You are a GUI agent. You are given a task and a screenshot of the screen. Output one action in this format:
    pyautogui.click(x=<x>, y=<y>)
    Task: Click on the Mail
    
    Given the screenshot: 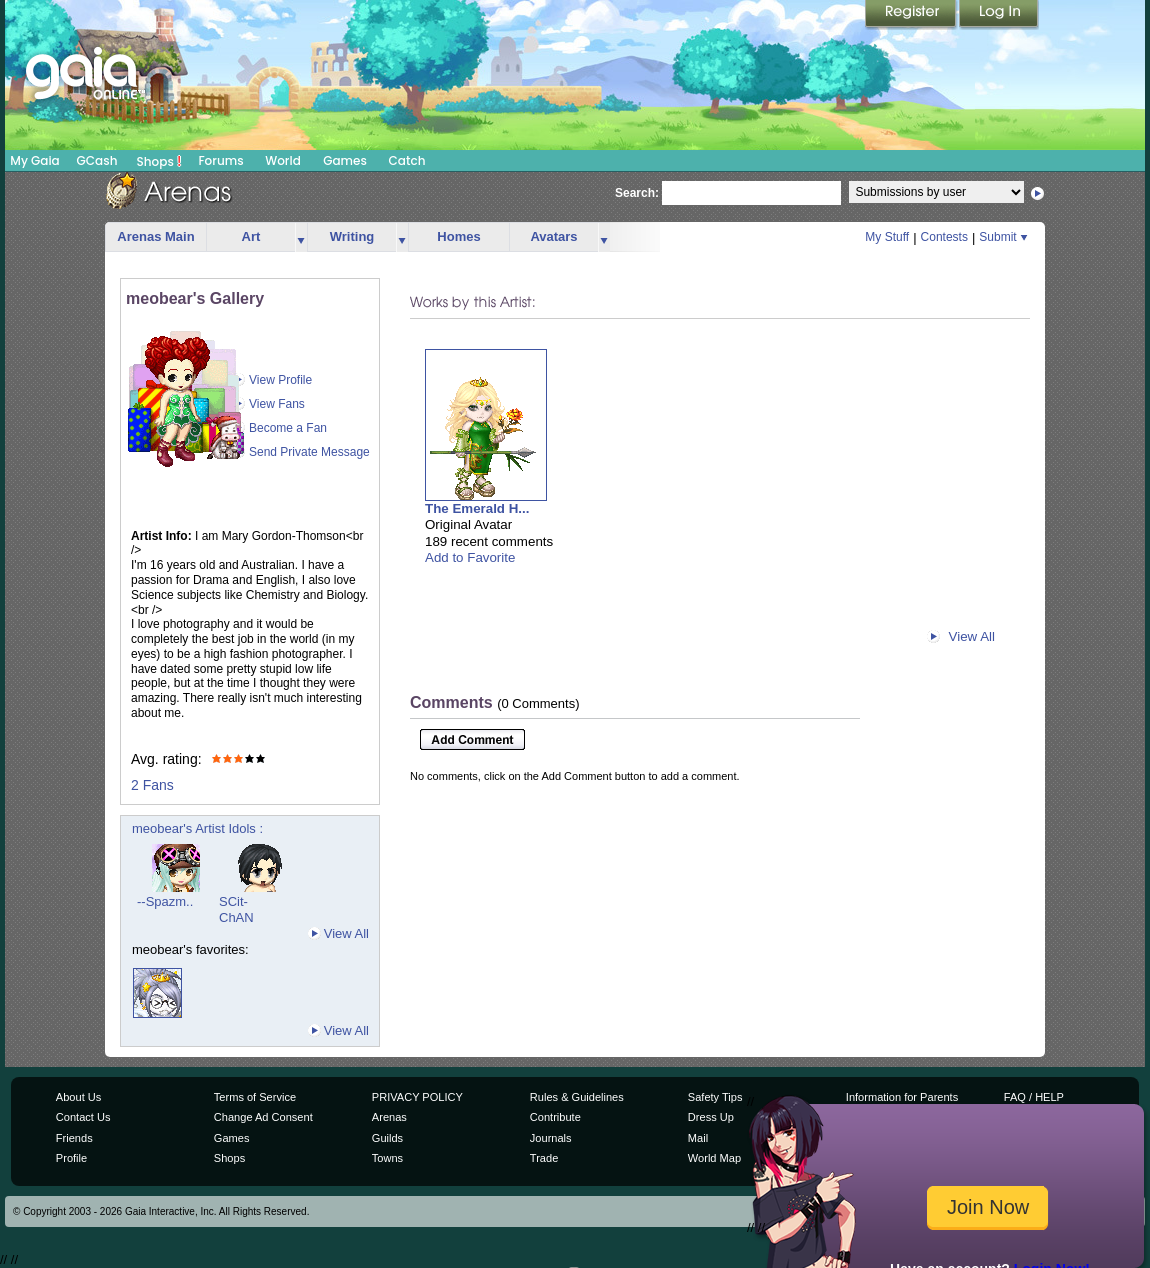 What is the action you would take?
    pyautogui.click(x=698, y=1138)
    